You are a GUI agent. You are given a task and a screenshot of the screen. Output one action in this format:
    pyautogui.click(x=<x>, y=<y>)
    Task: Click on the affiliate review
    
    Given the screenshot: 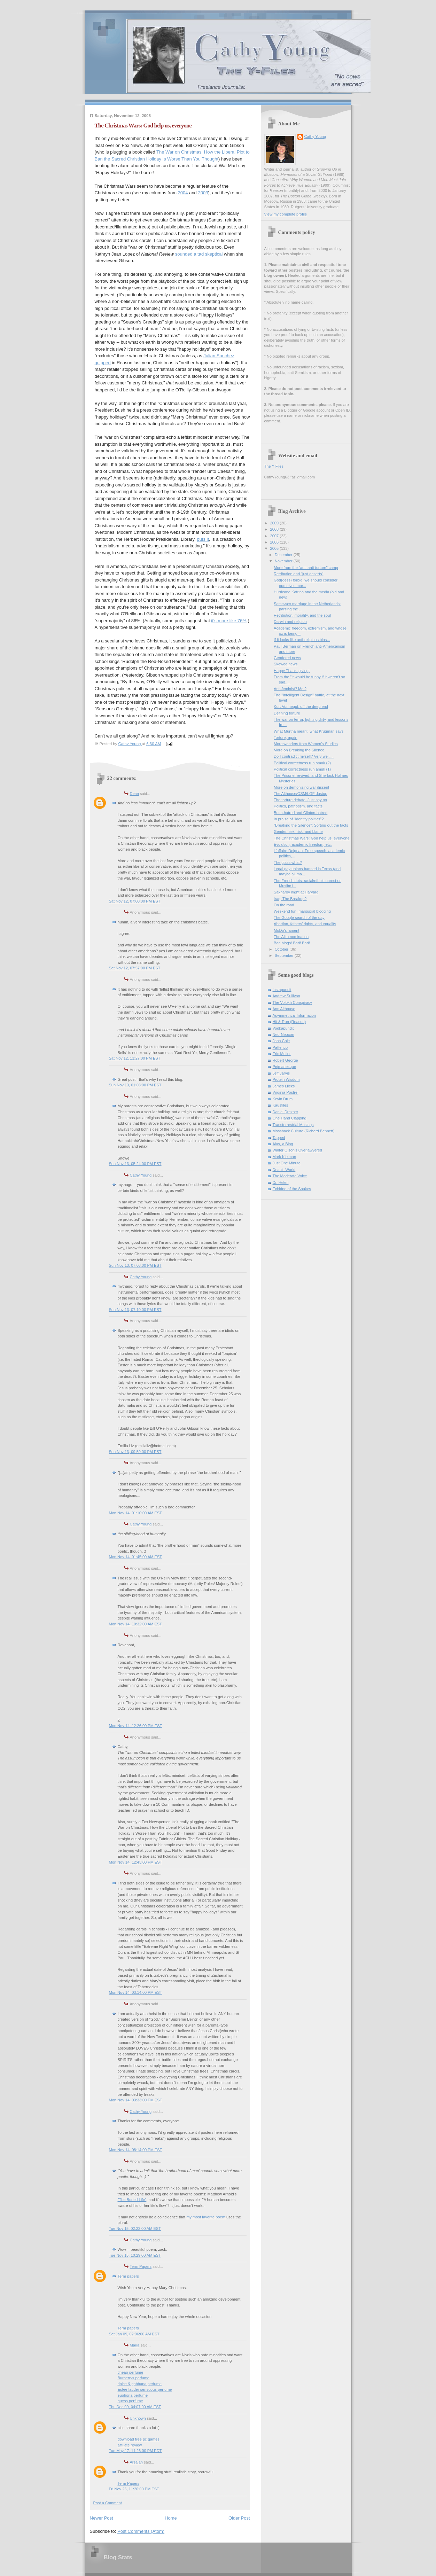 What is the action you would take?
    pyautogui.click(x=130, y=2445)
    